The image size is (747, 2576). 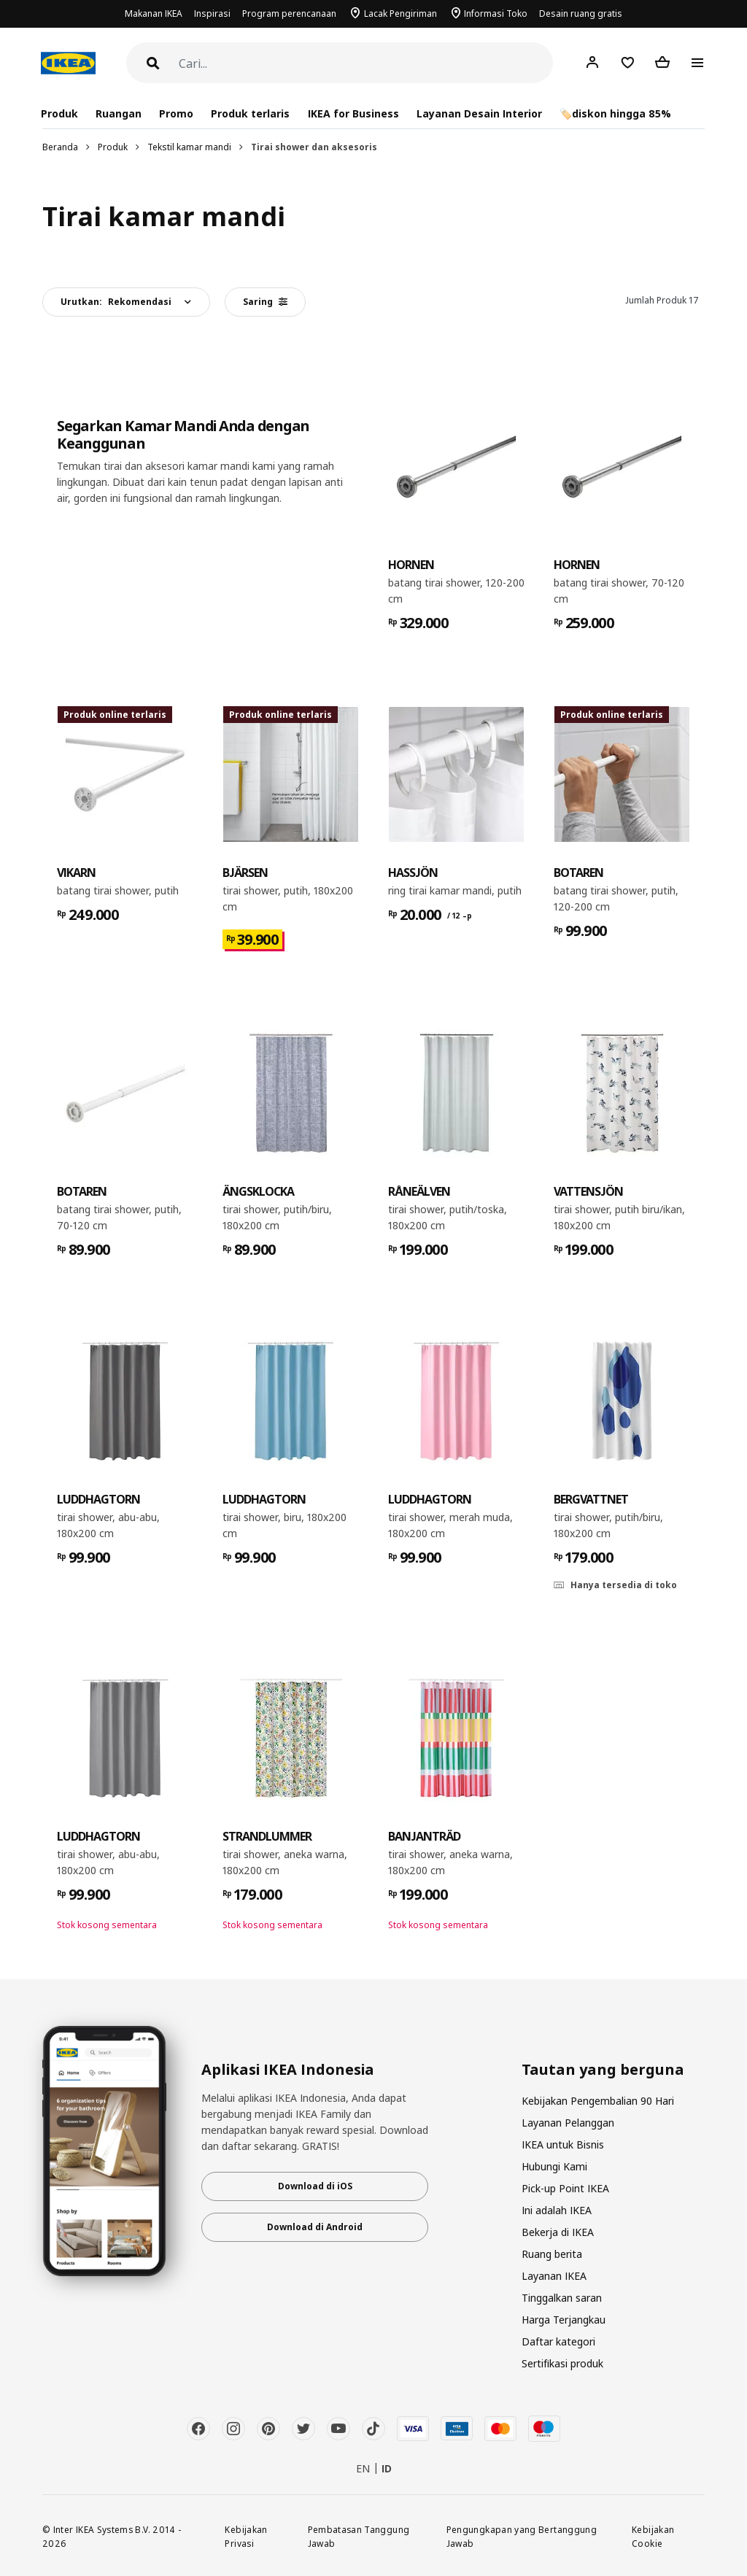 I want to click on Program perencanaan, so click(x=289, y=13).